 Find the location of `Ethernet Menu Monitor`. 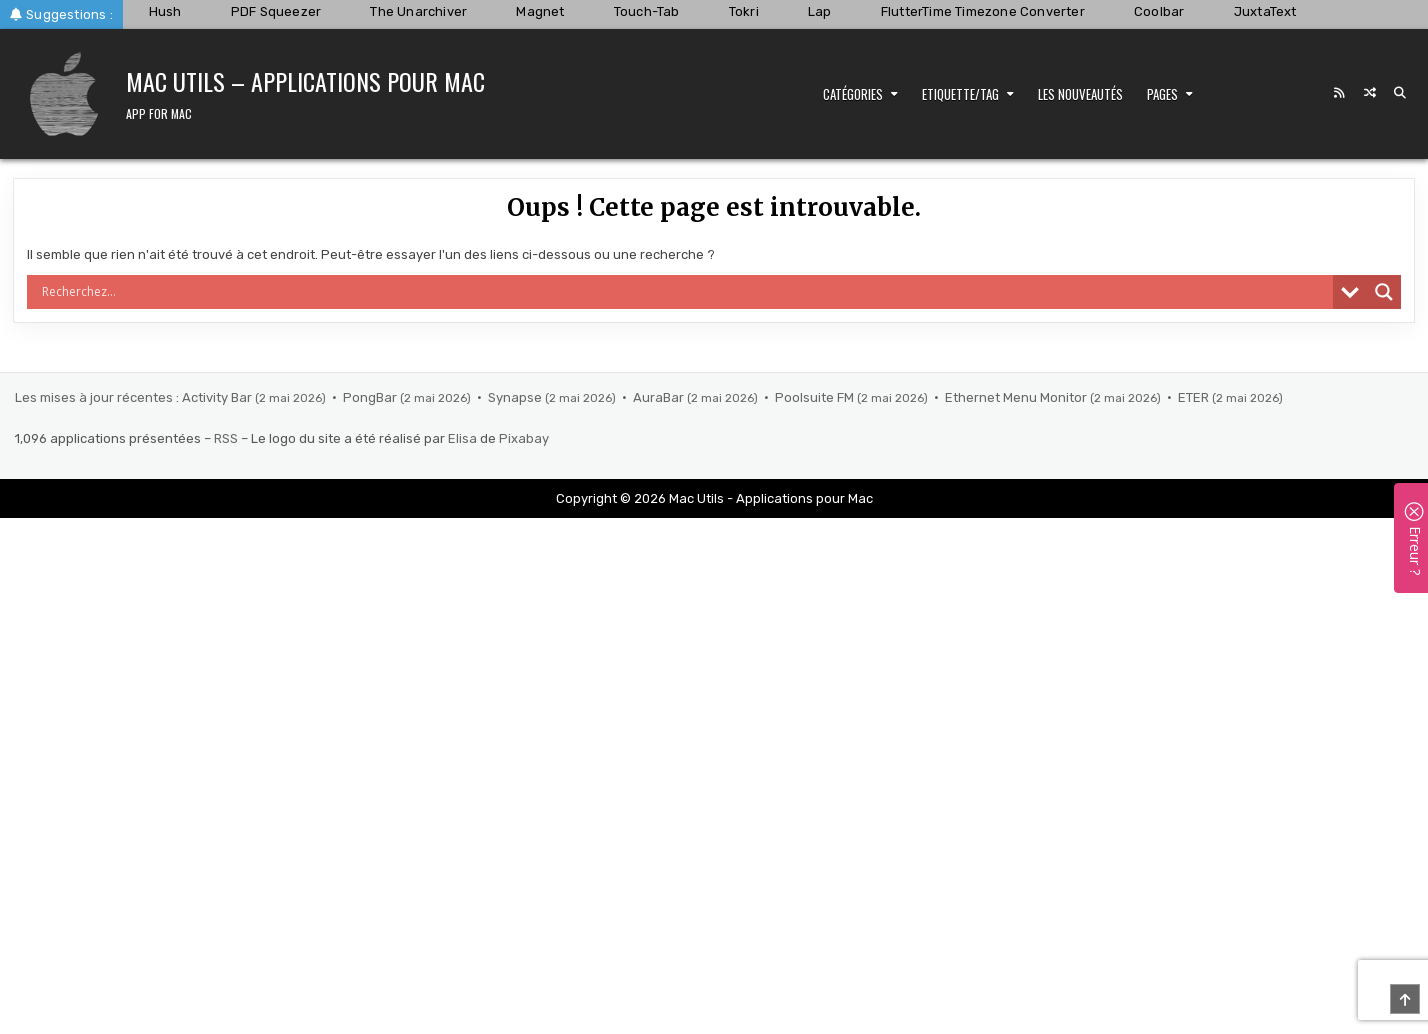

Ethernet Menu Monitor is located at coordinates (1017, 397).